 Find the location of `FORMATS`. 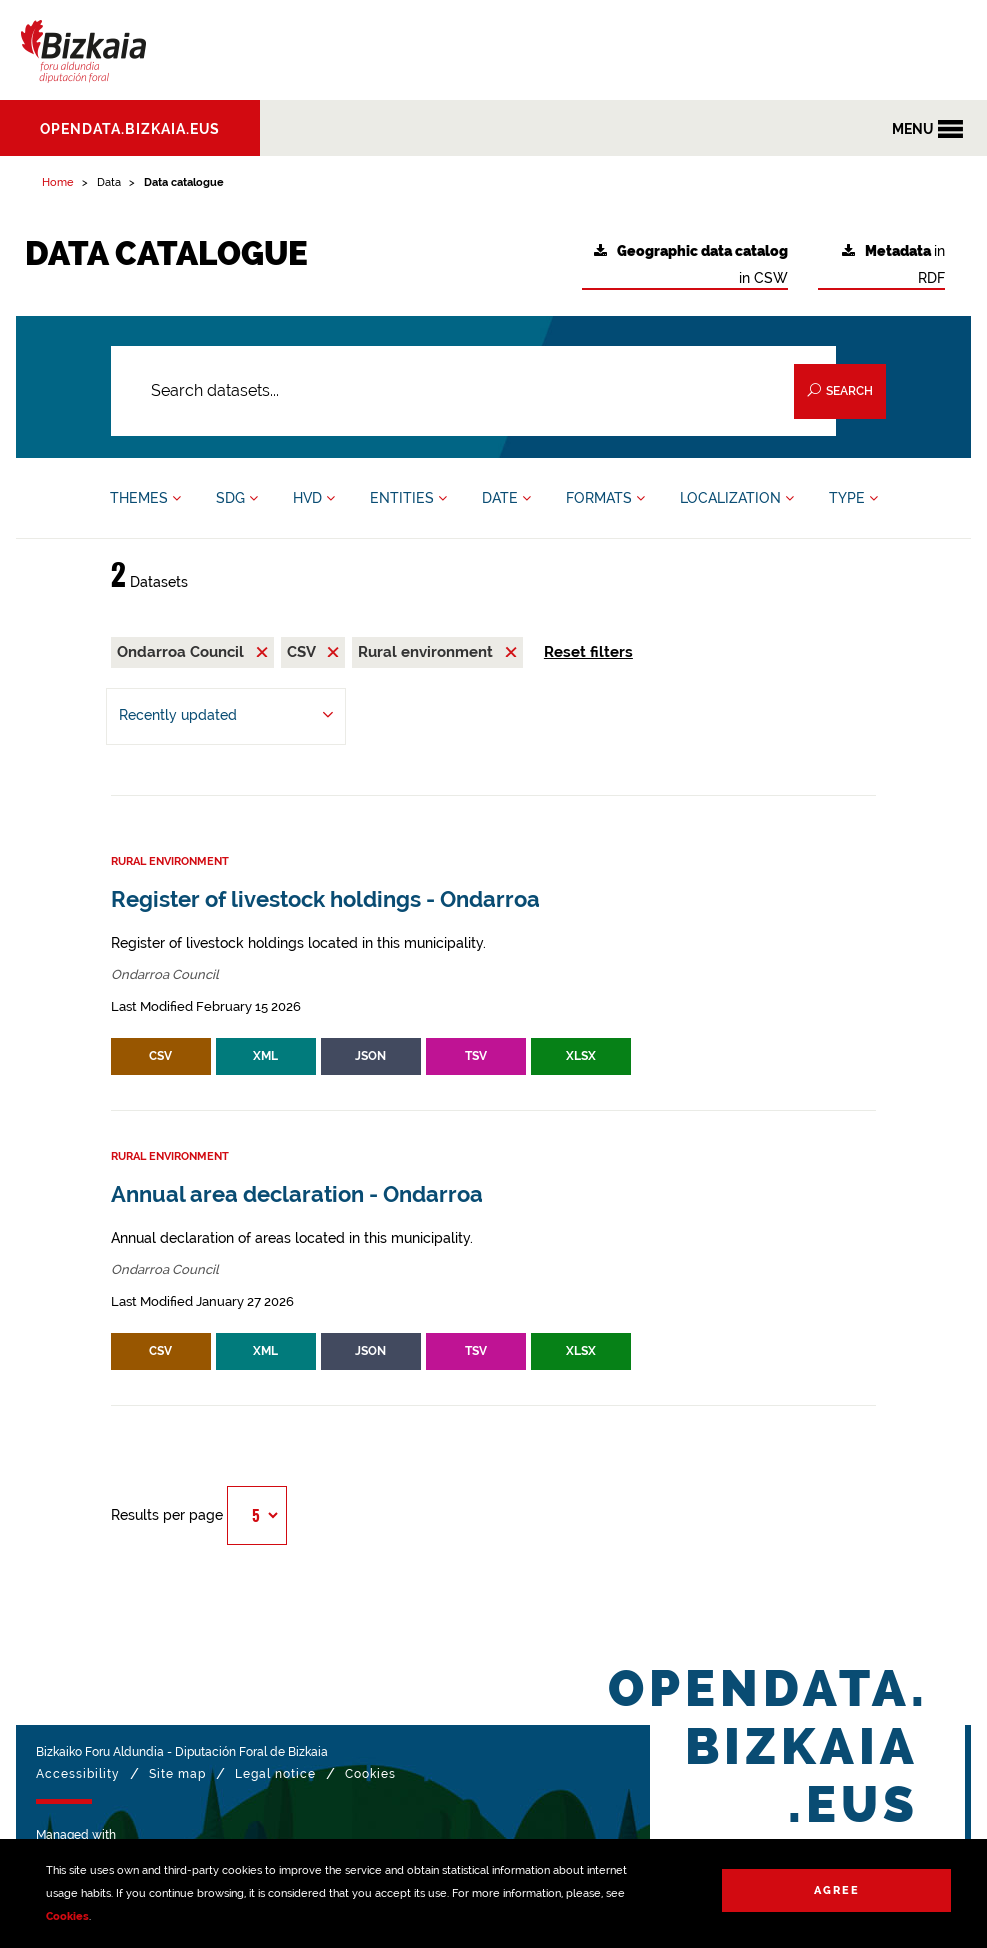

FORMATS is located at coordinates (605, 498).